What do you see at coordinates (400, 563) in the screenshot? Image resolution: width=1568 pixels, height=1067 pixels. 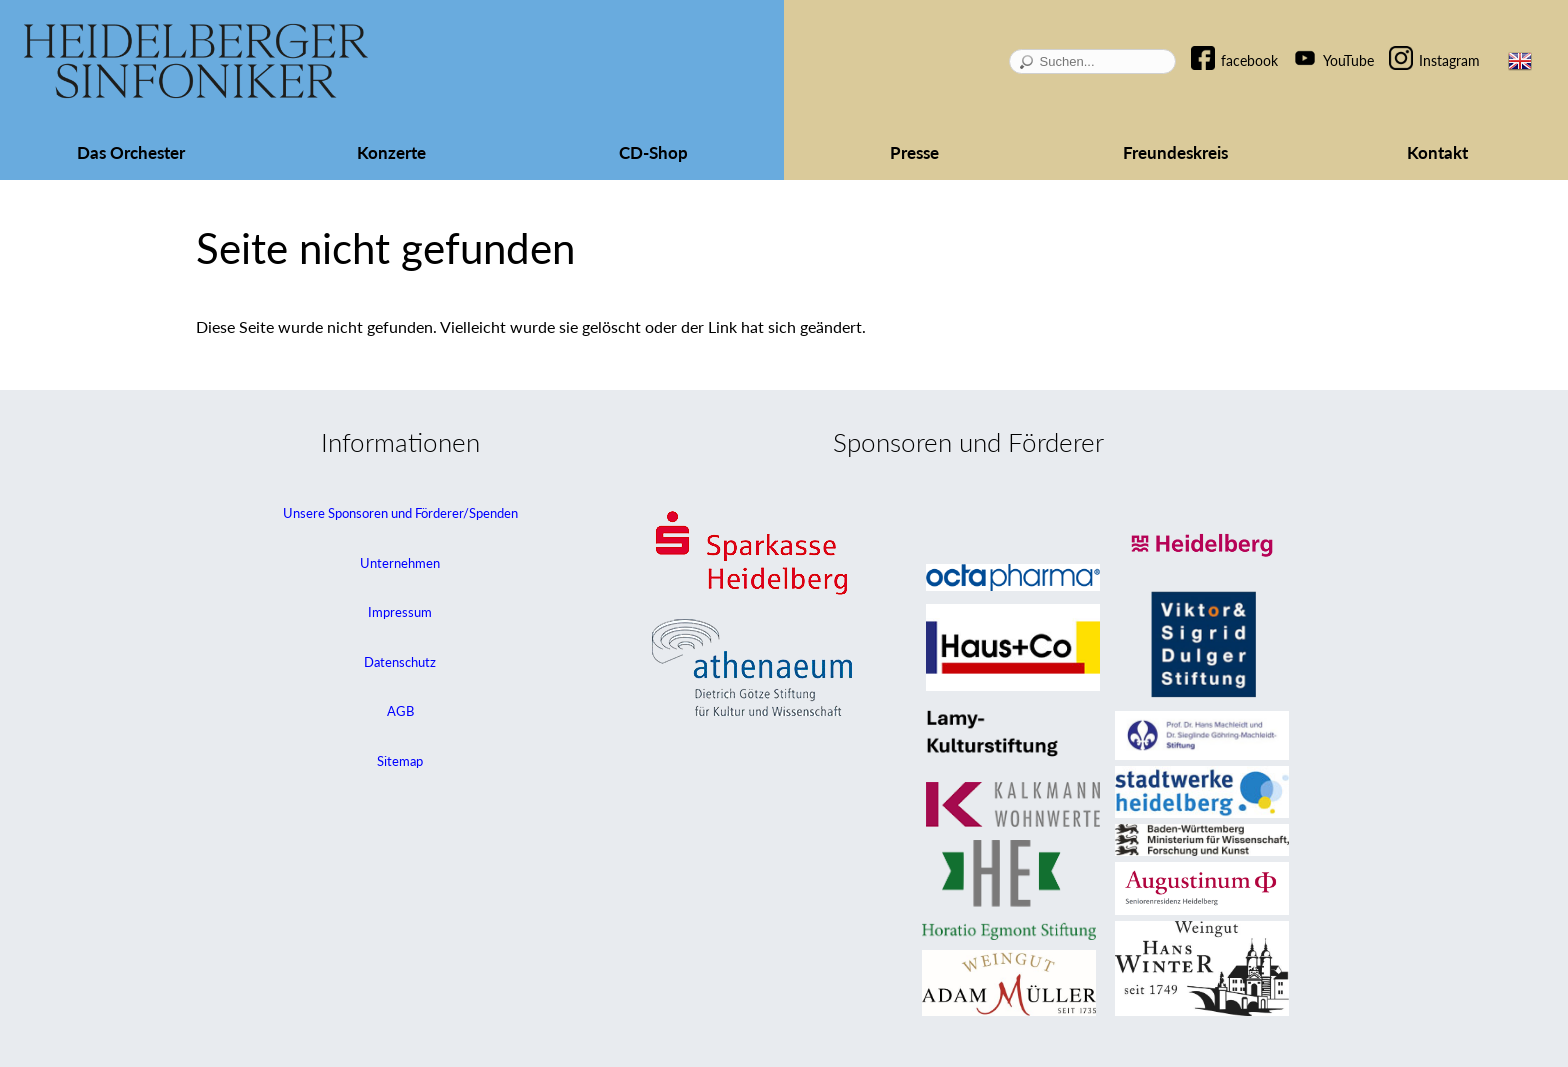 I see `Unternehmen` at bounding box center [400, 563].